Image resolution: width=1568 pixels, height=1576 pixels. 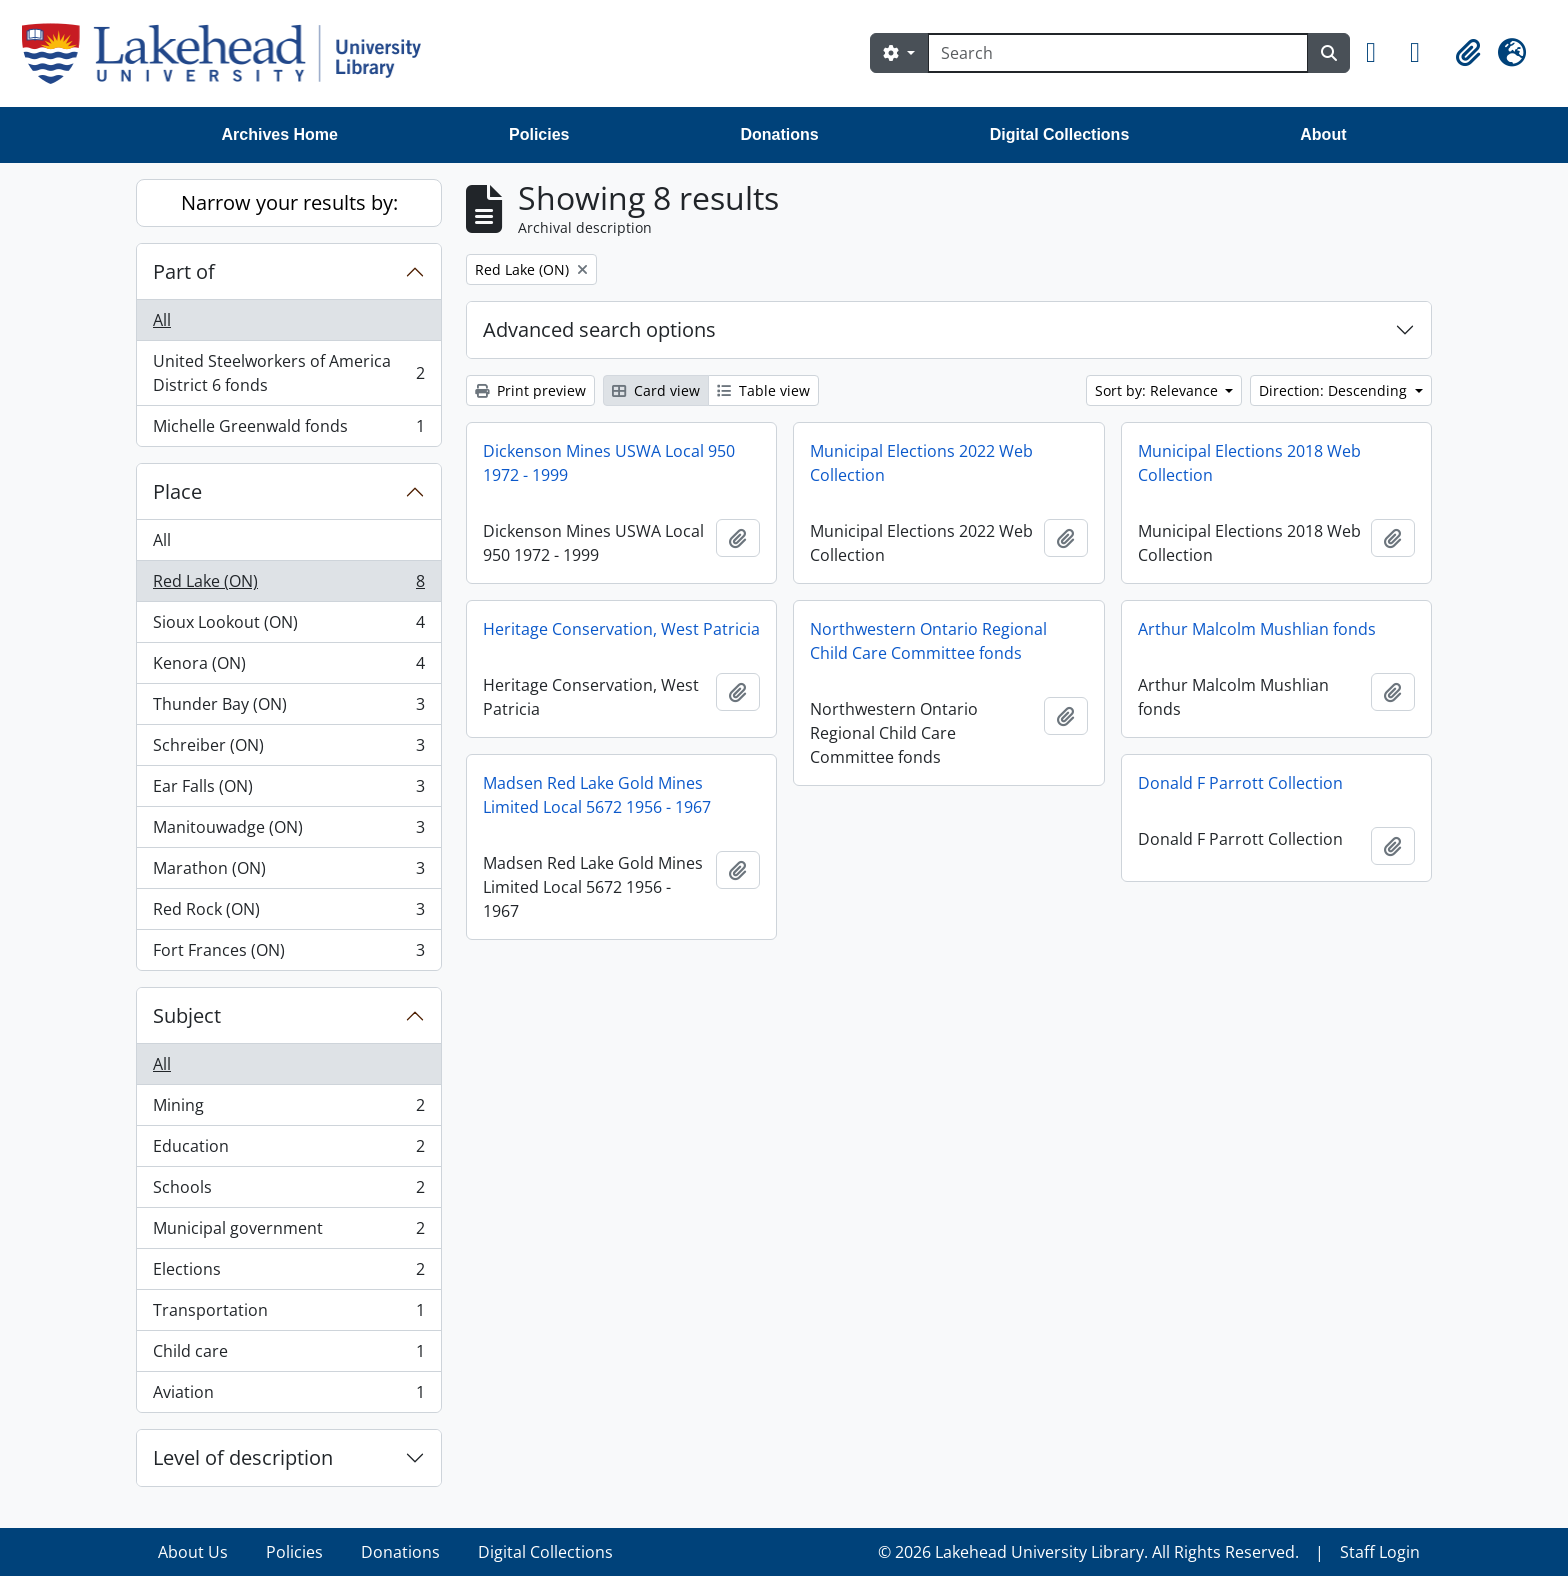 I want to click on Red Lake (ON), so click(x=288, y=585).